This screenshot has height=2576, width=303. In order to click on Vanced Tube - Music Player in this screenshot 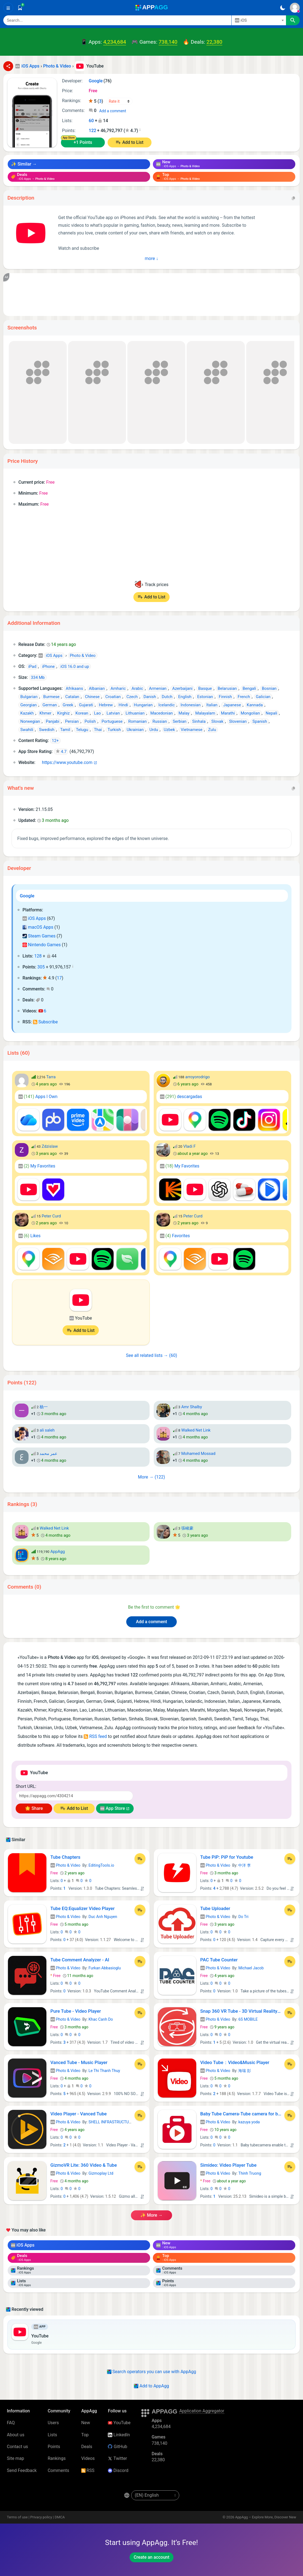, I will do `click(79, 2062)`.